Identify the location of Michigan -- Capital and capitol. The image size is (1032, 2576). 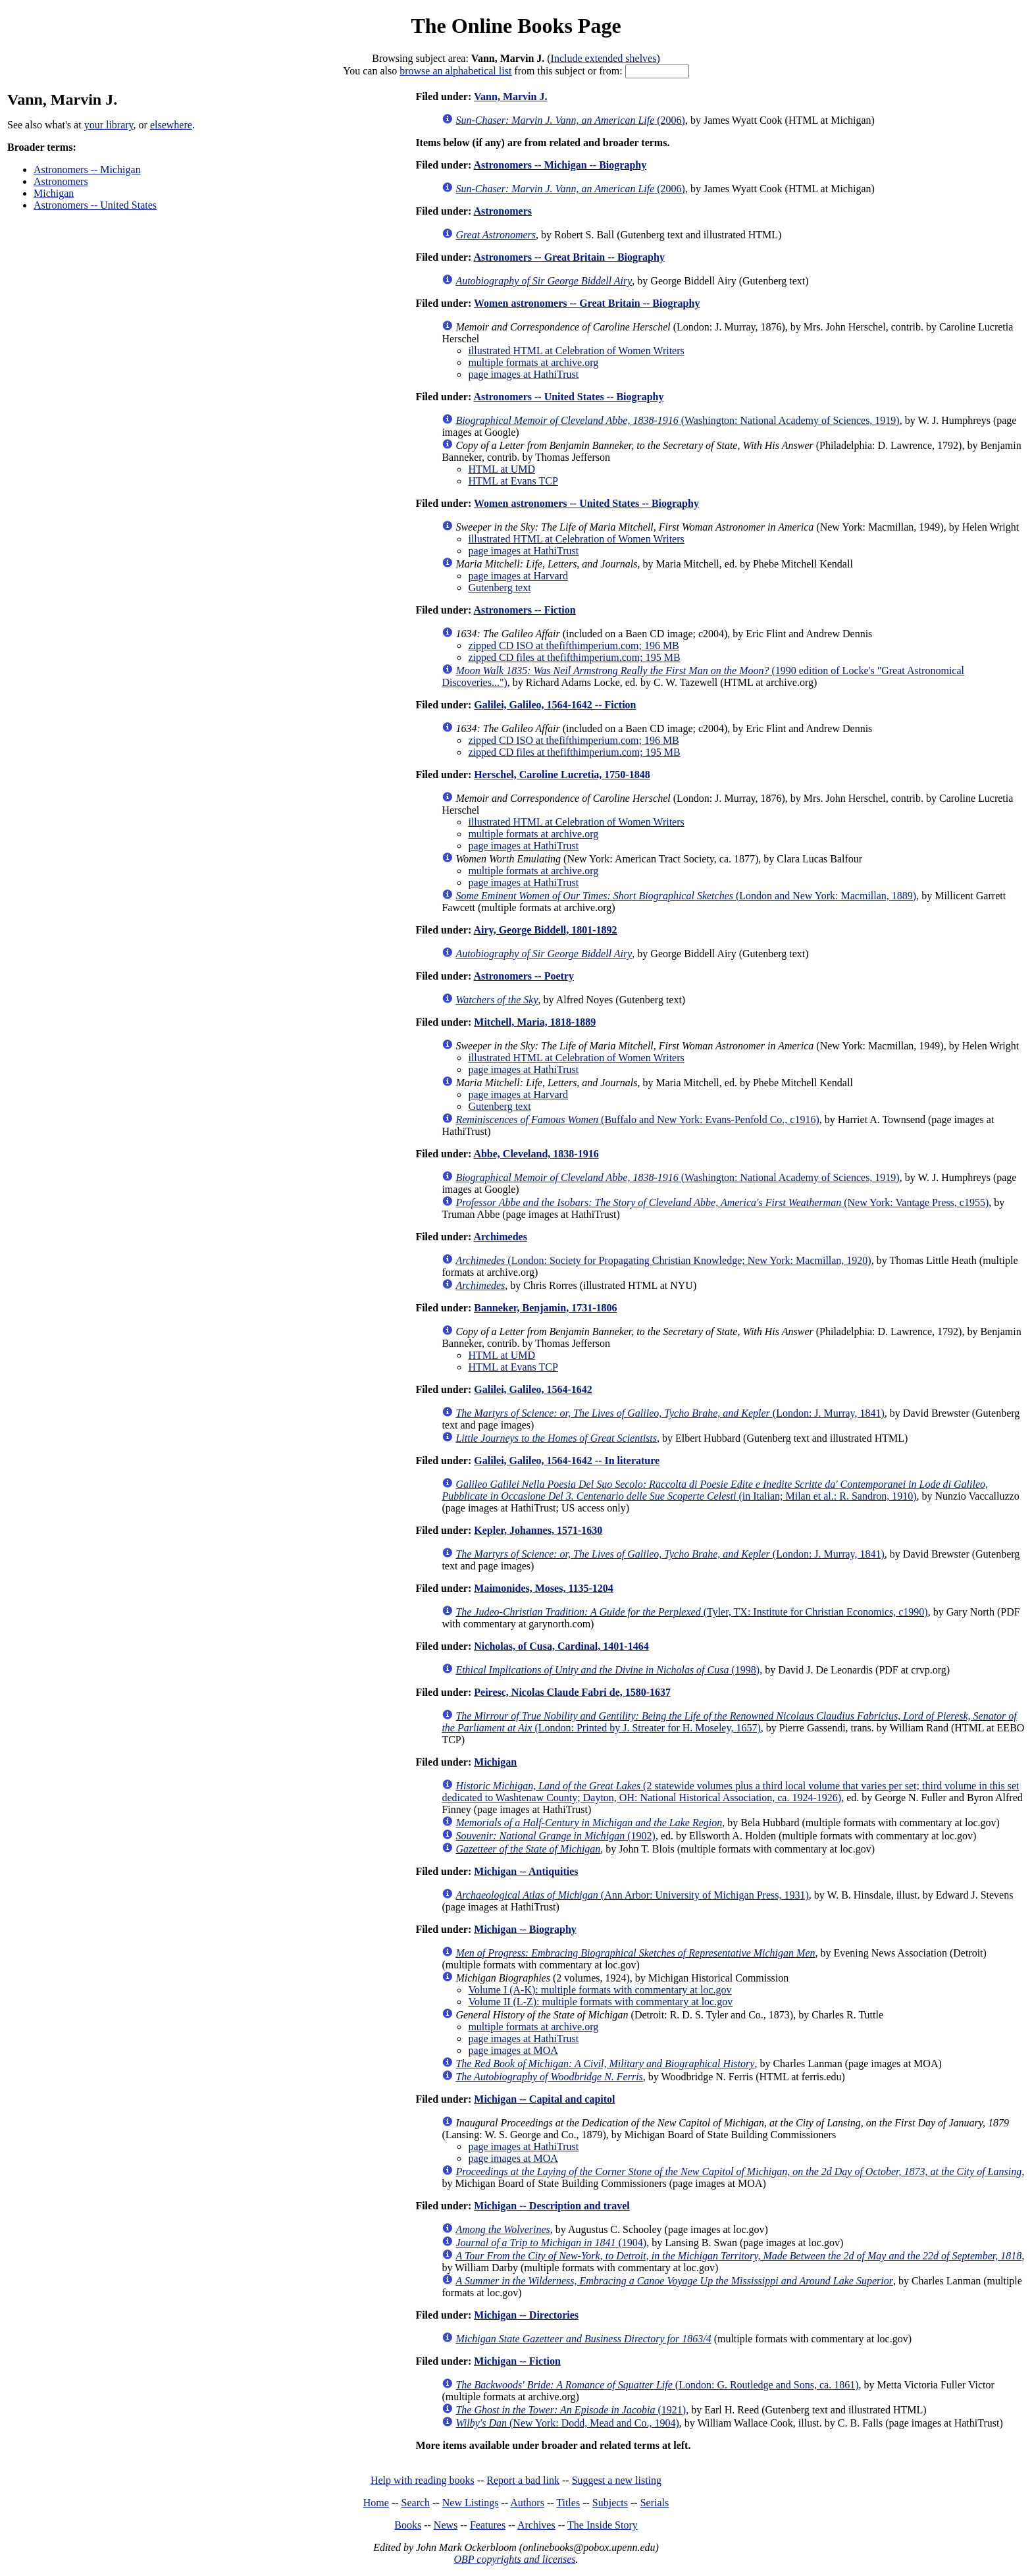
(544, 2099).